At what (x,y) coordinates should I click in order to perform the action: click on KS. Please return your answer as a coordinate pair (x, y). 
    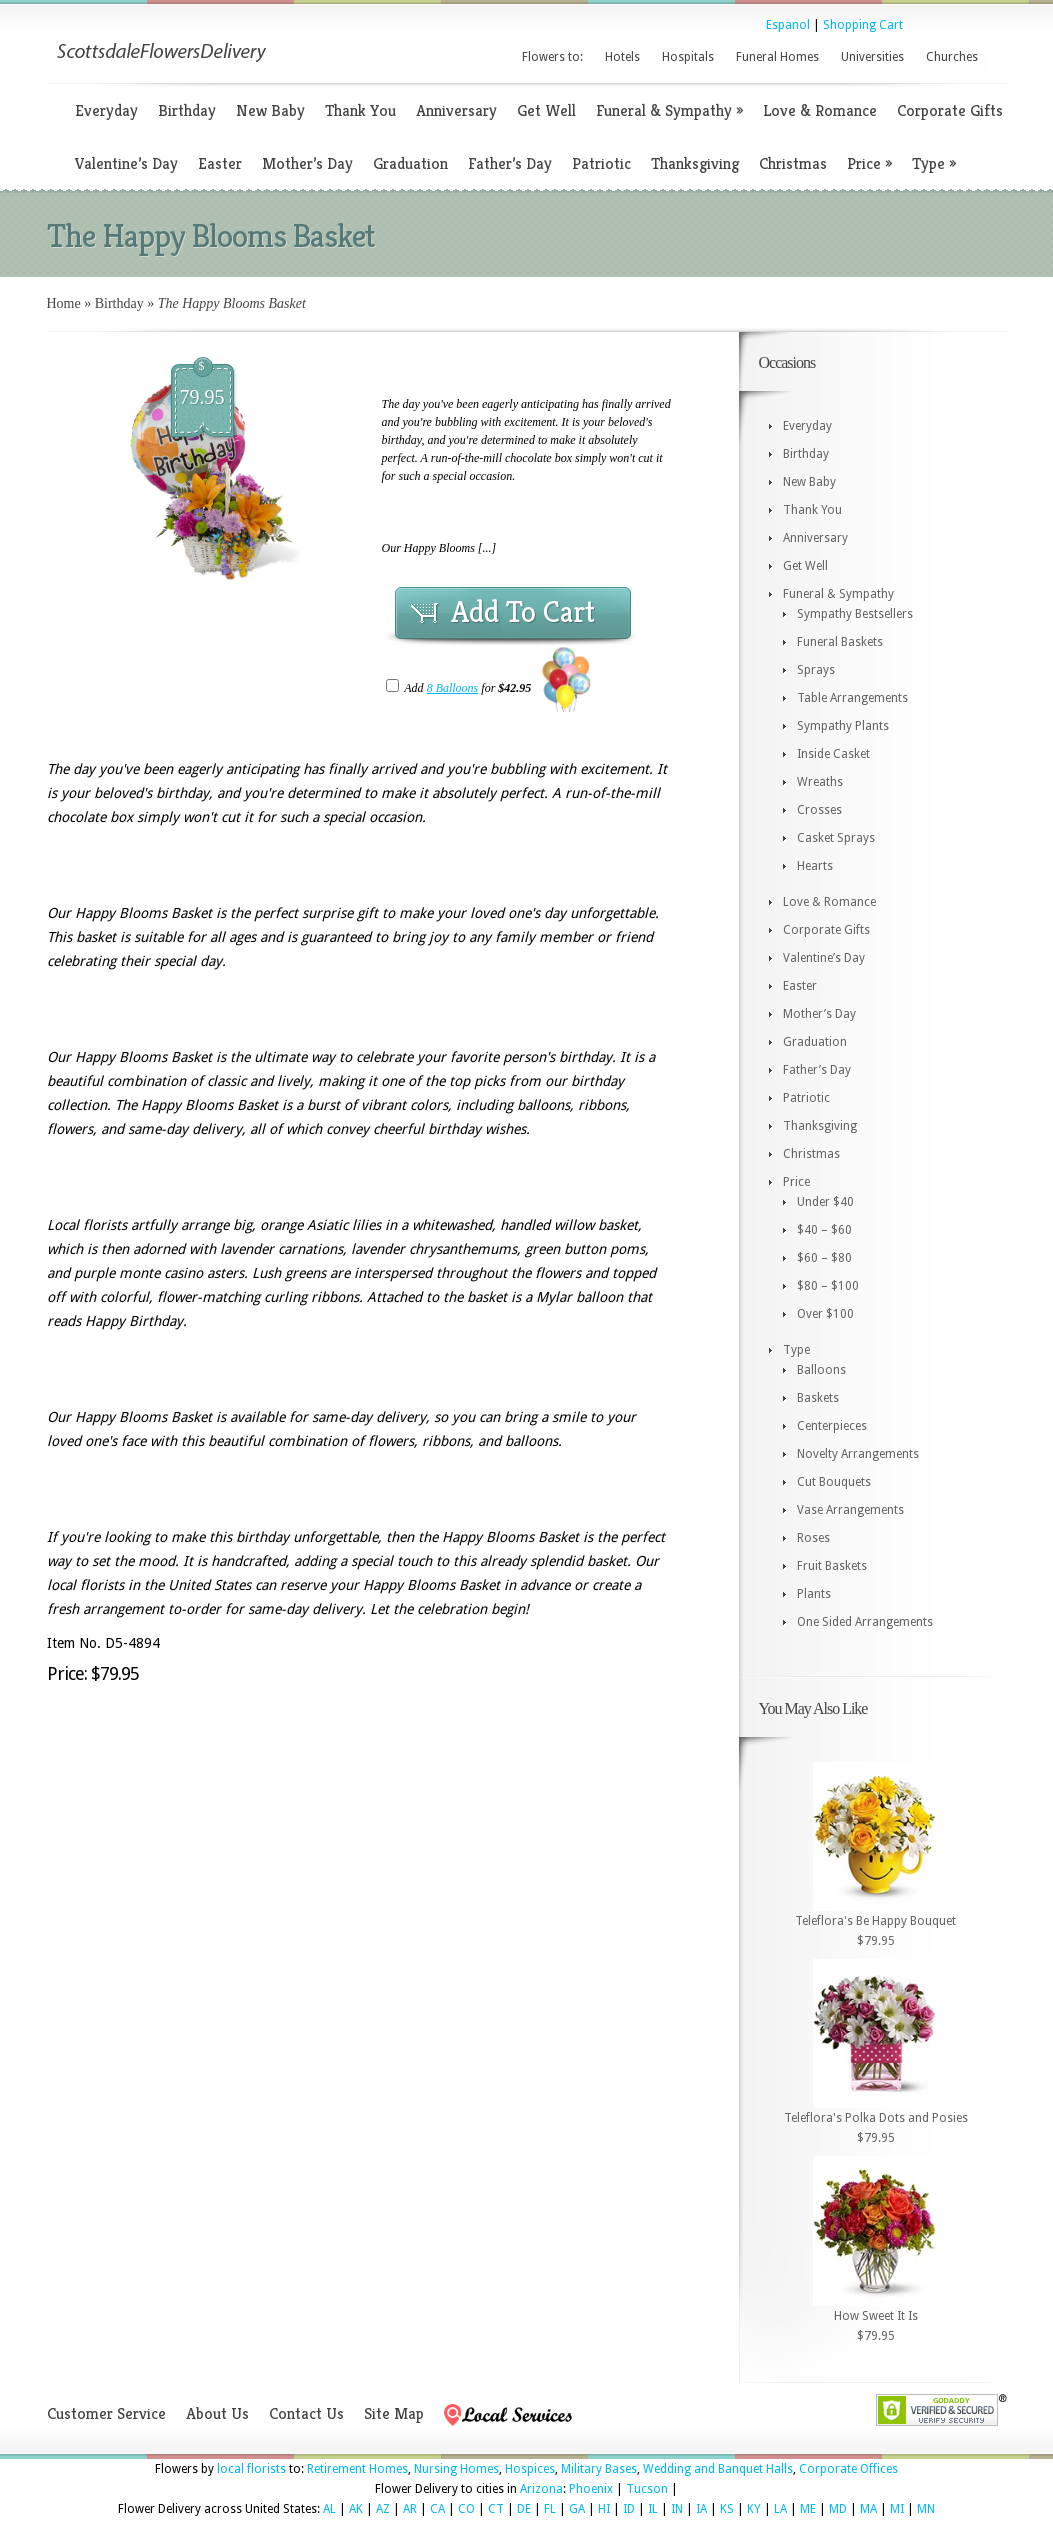
    Looking at the image, I should click on (727, 2509).